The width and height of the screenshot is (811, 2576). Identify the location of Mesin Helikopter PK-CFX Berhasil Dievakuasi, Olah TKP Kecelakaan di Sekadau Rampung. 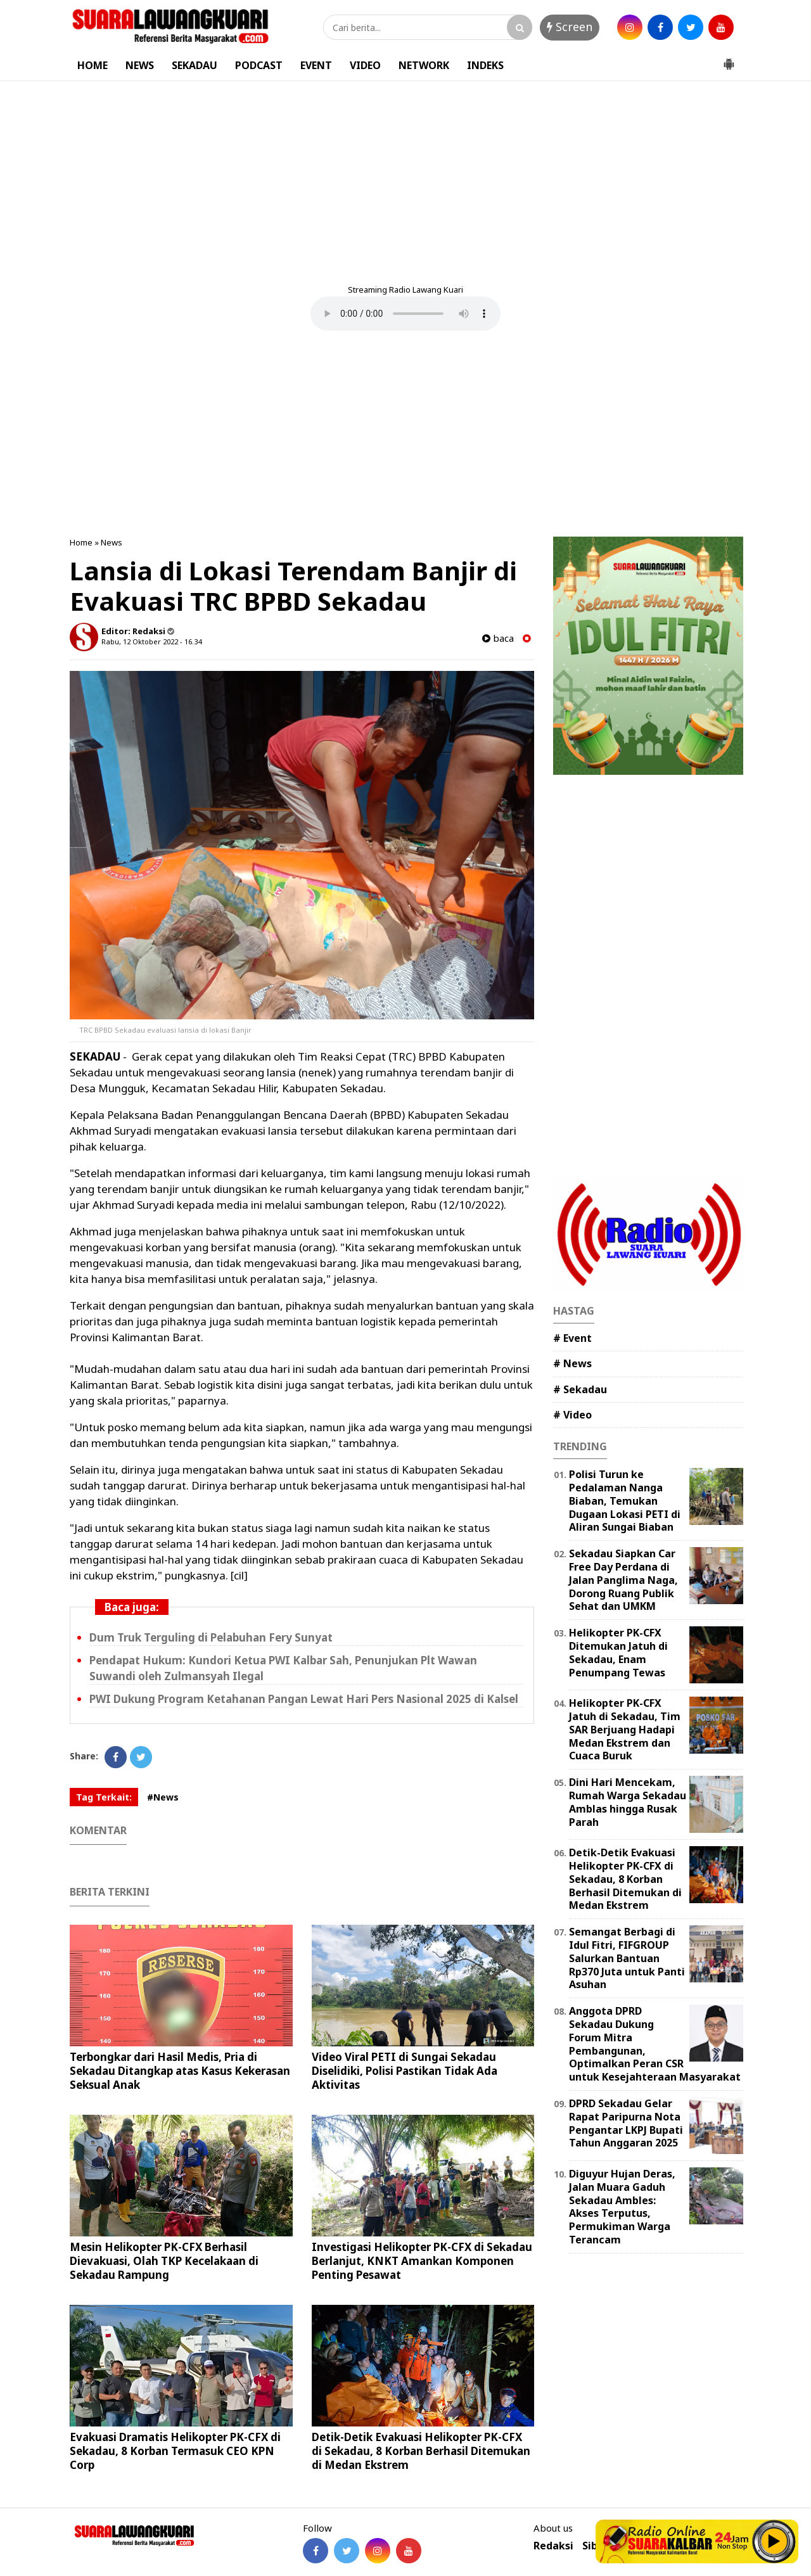
(164, 2261).